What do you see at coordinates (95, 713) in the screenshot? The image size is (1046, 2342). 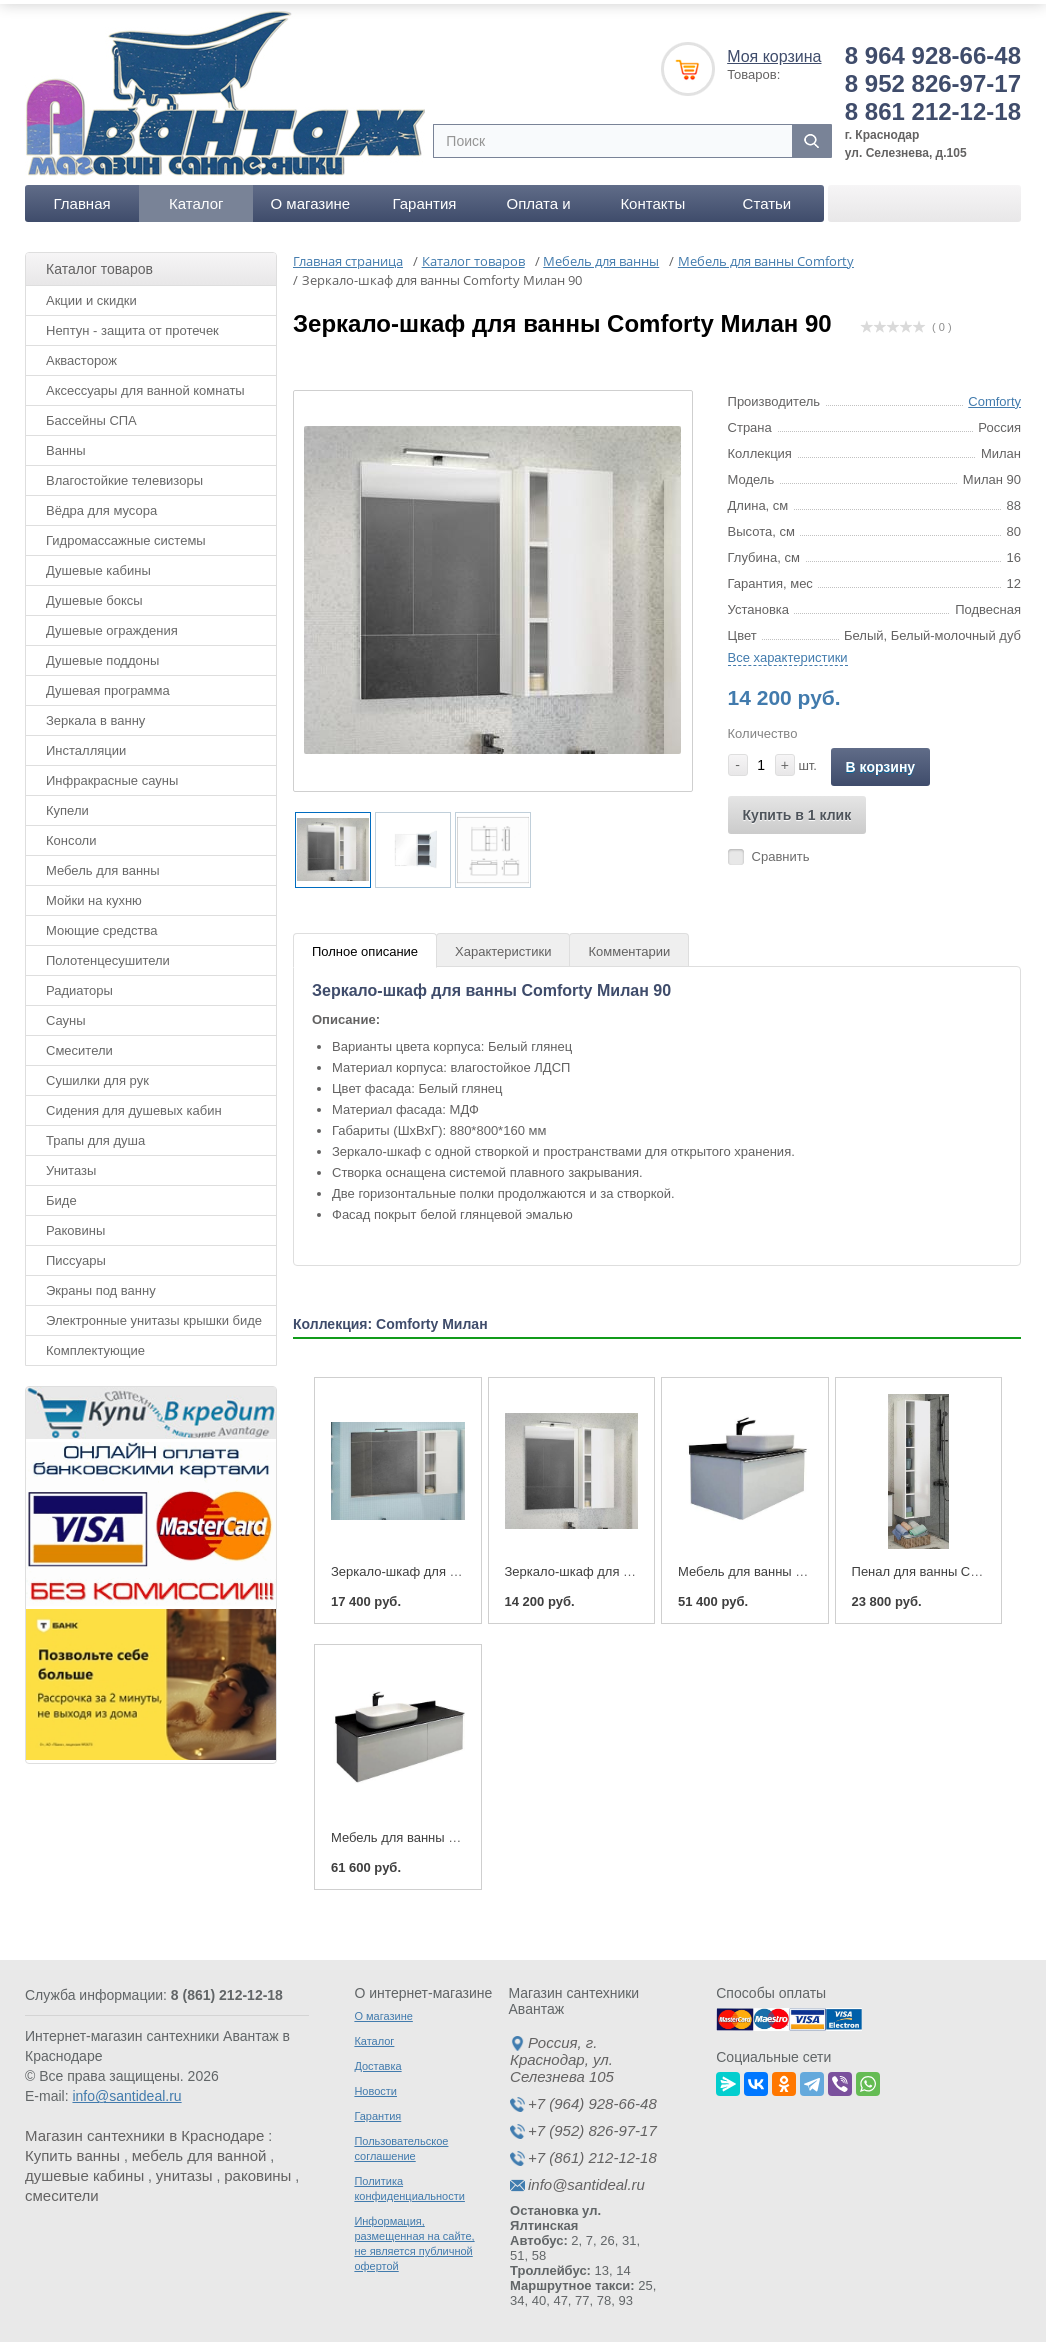 I see `Зеркала в ванну` at bounding box center [95, 713].